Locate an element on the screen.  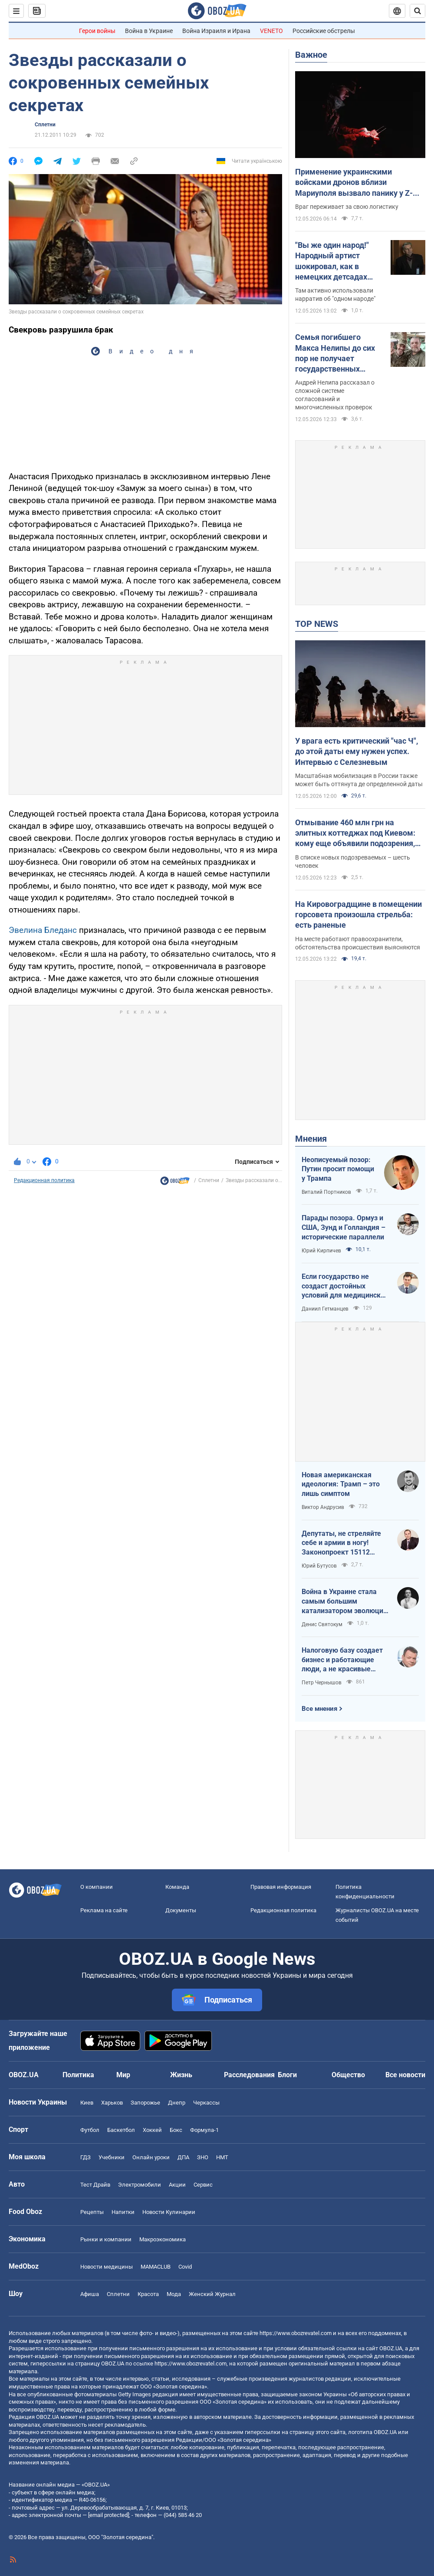
Все мнения is located at coordinates (319, 1709).